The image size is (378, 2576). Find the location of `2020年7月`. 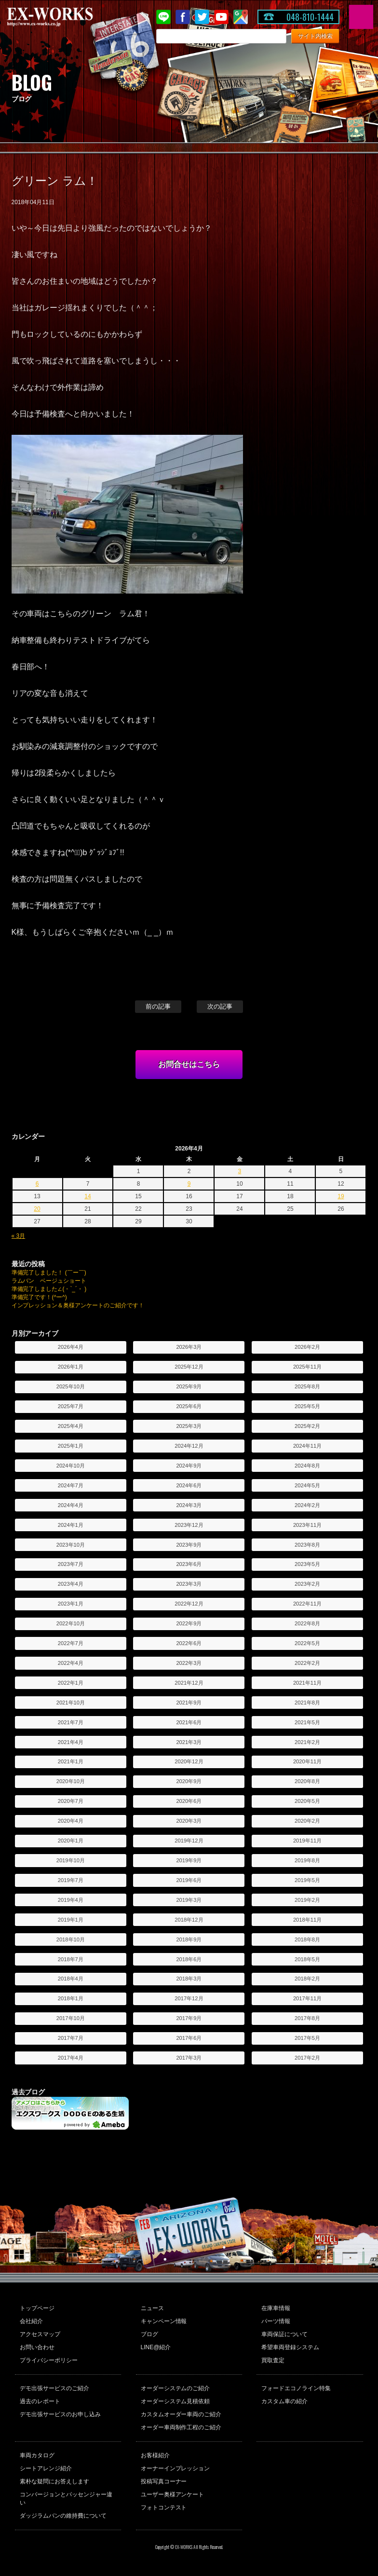

2020年7月 is located at coordinates (70, 1801).